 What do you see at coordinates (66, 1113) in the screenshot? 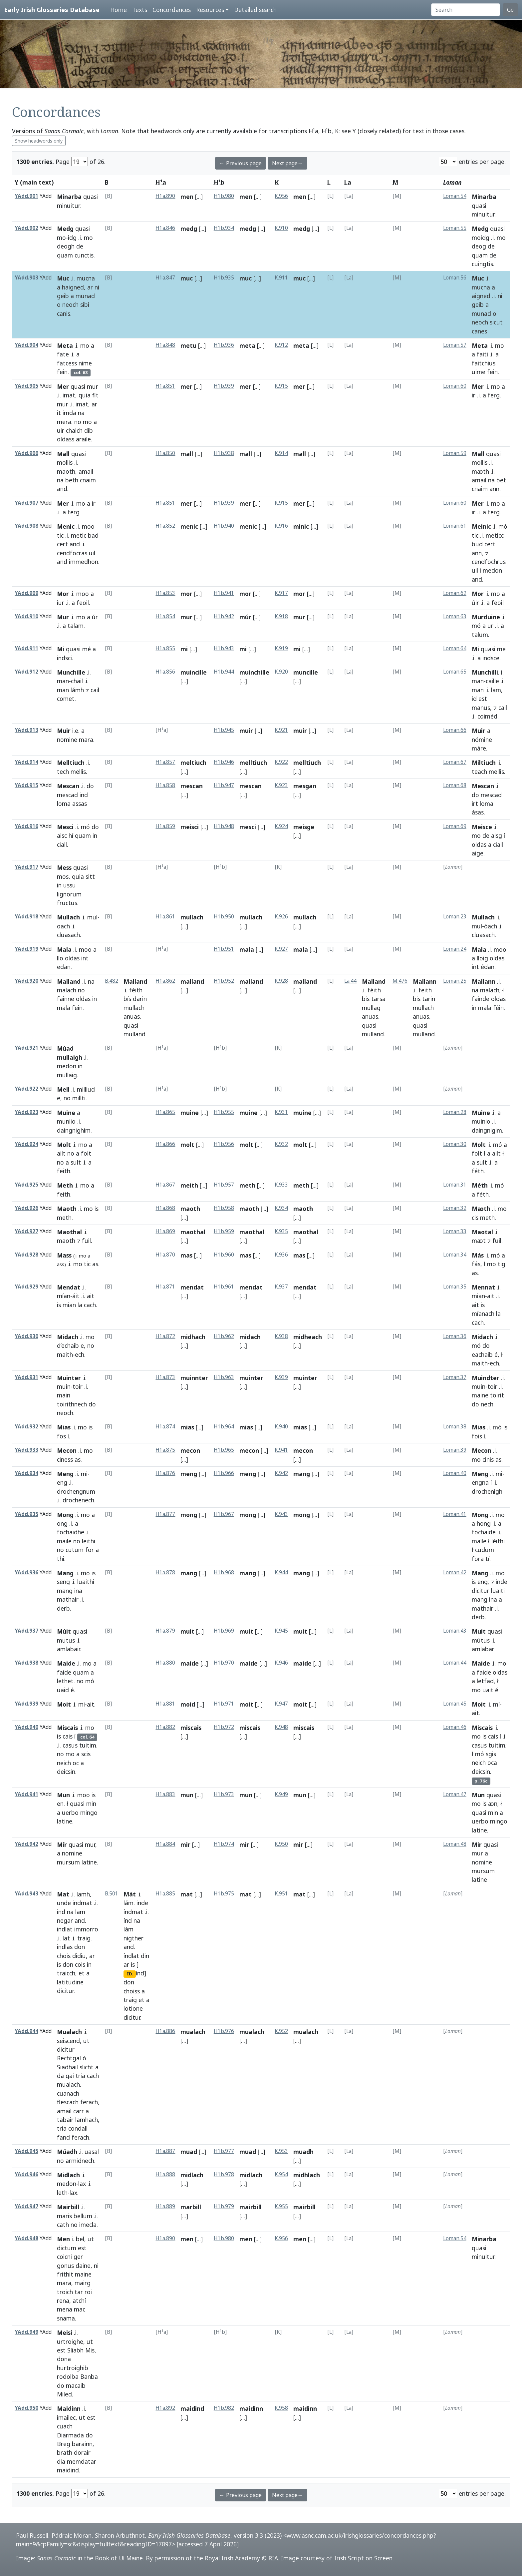
I see `Muine` at bounding box center [66, 1113].